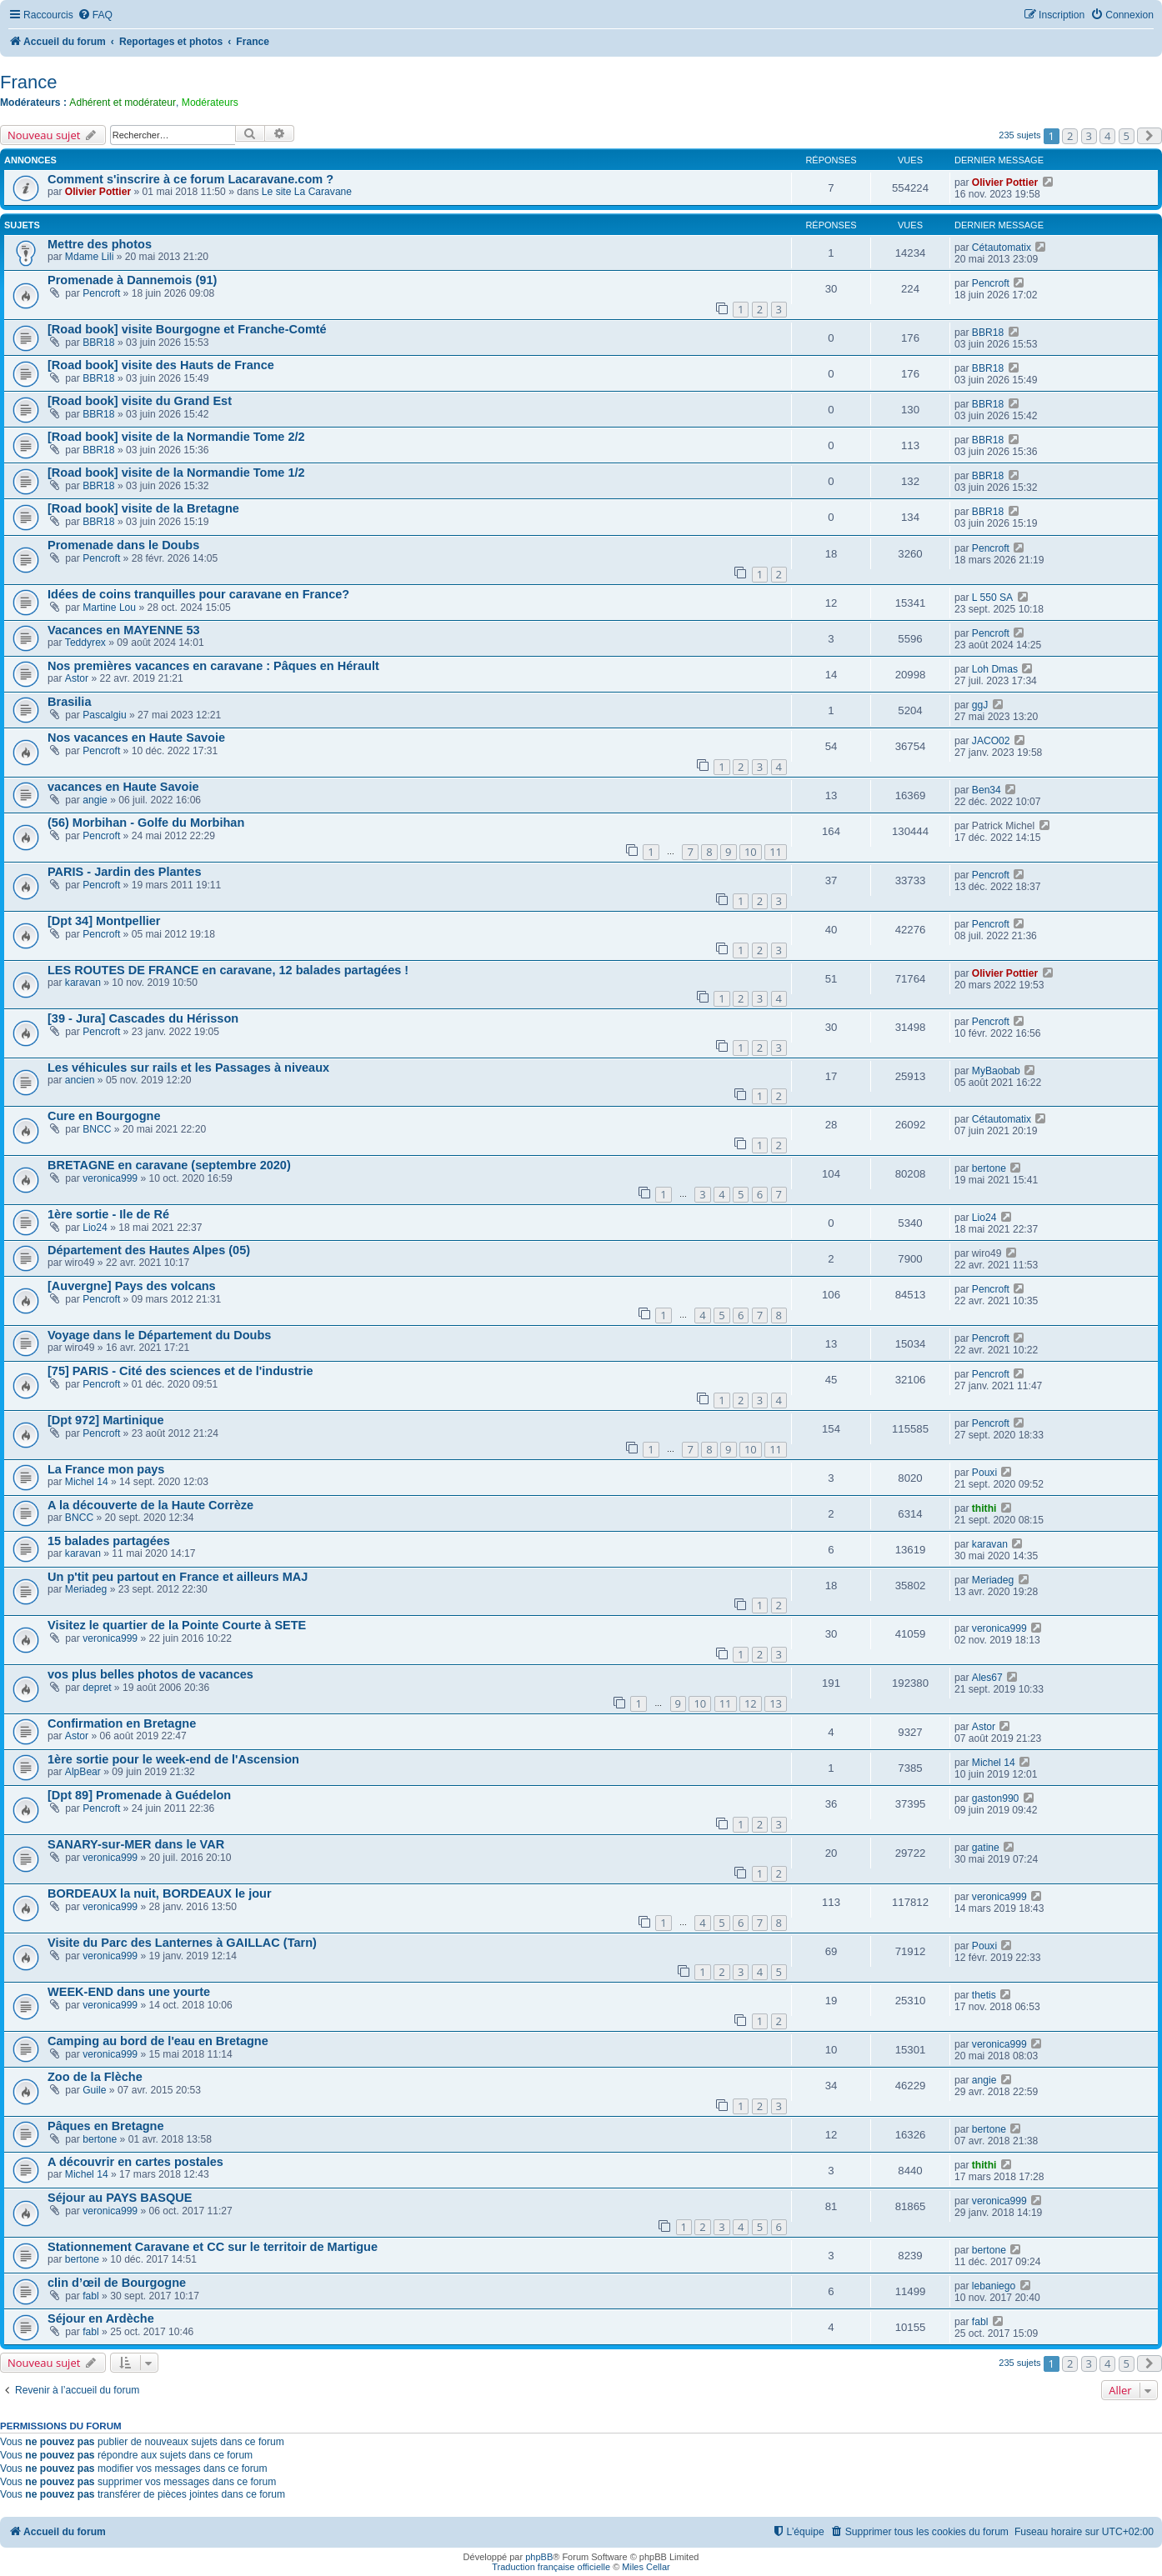  What do you see at coordinates (750, 851) in the screenshot?
I see `10` at bounding box center [750, 851].